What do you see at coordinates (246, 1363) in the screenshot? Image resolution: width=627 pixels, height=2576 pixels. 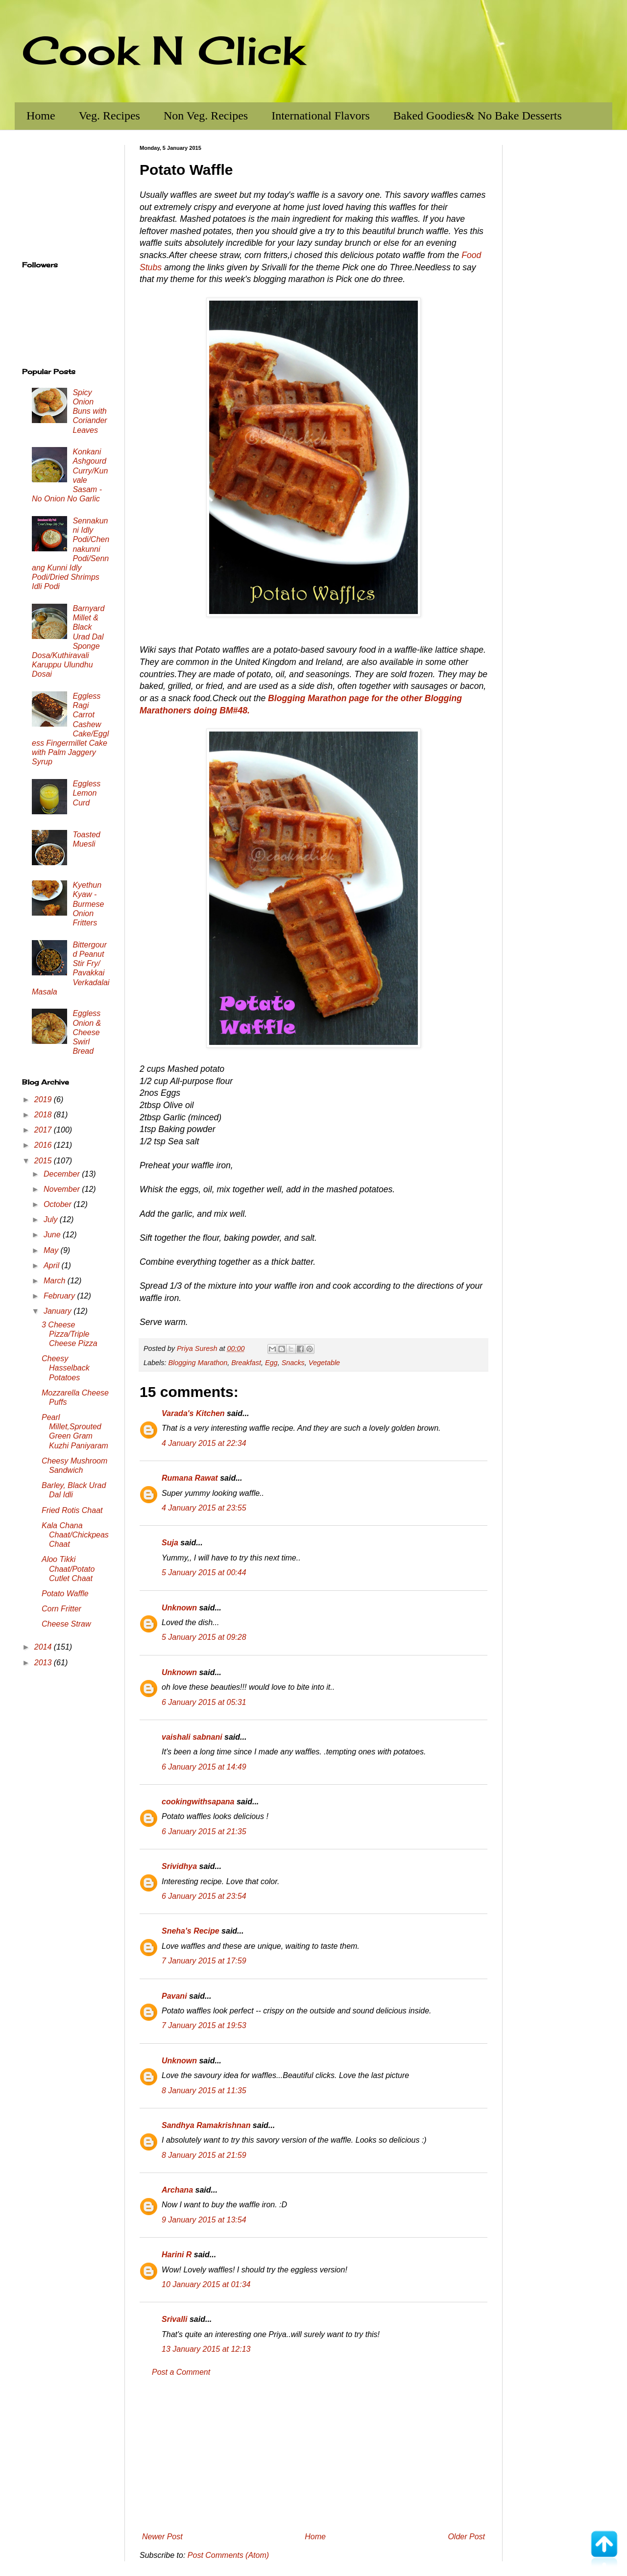 I see `Breakfast` at bounding box center [246, 1363].